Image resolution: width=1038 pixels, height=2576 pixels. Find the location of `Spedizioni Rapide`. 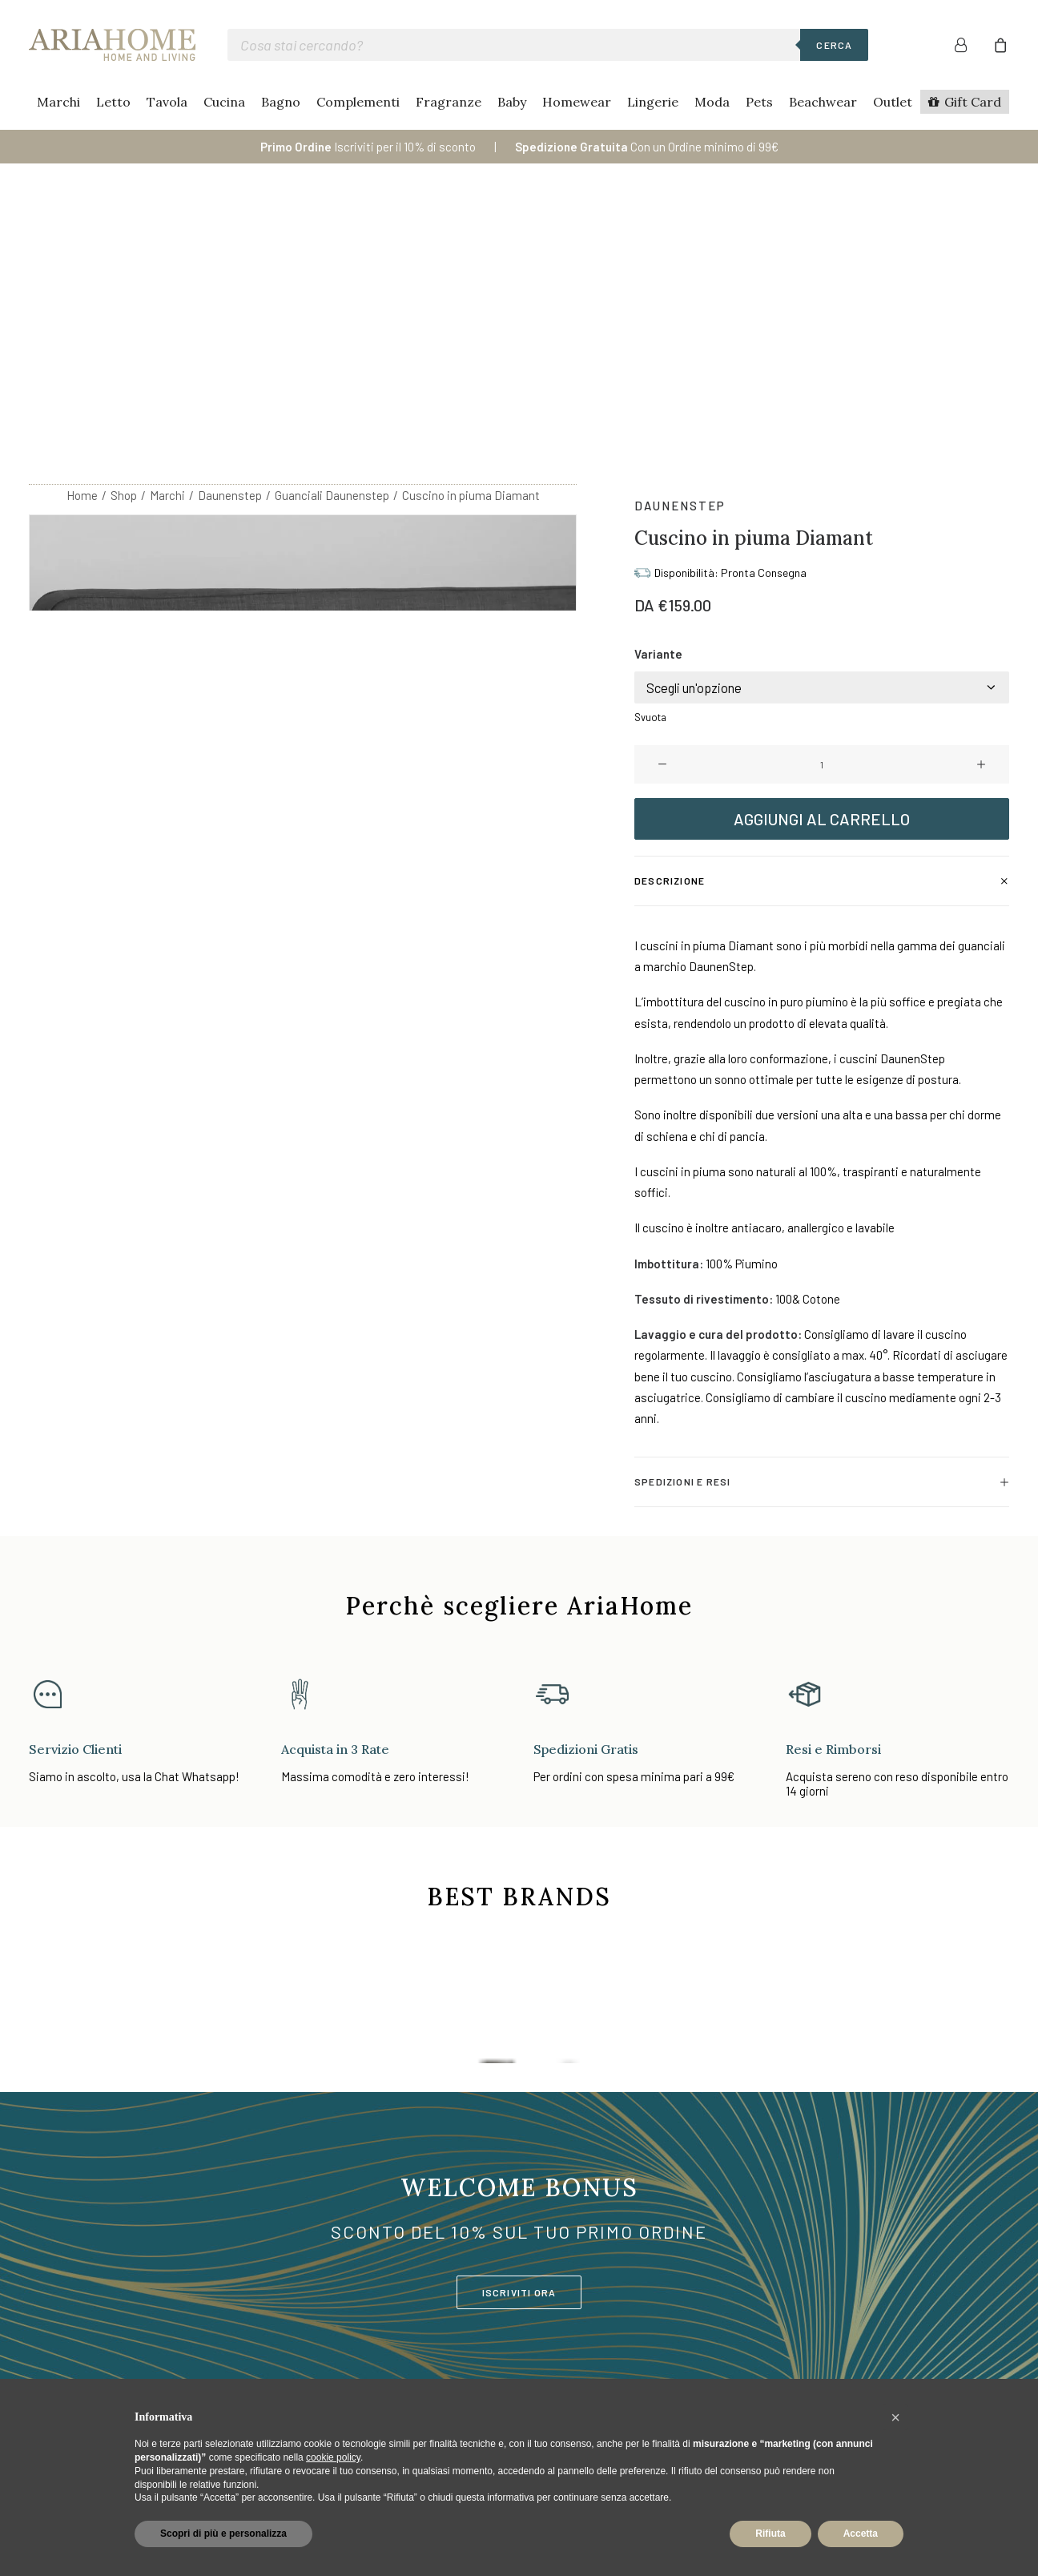

Spedizioni Rapide is located at coordinates (699, 2351).